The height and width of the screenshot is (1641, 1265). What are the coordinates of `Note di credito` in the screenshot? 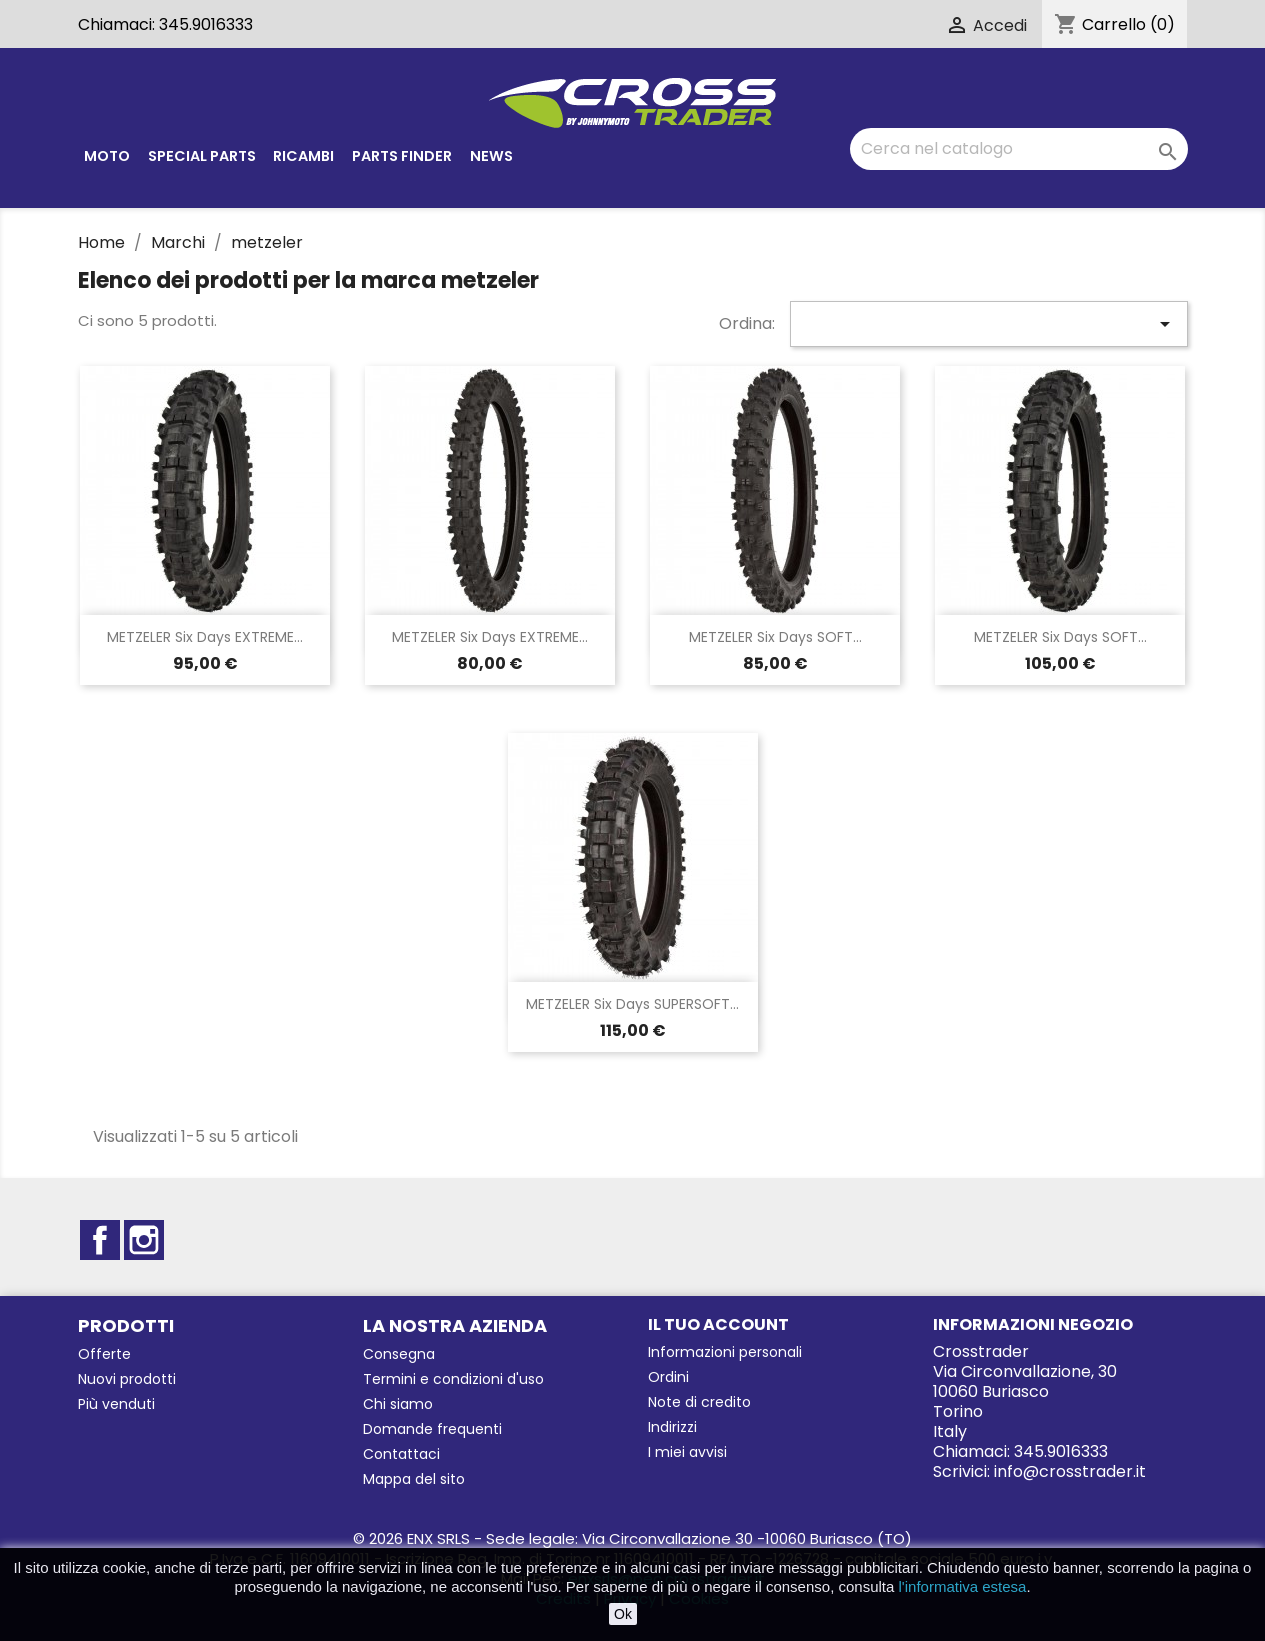 It's located at (699, 1402).